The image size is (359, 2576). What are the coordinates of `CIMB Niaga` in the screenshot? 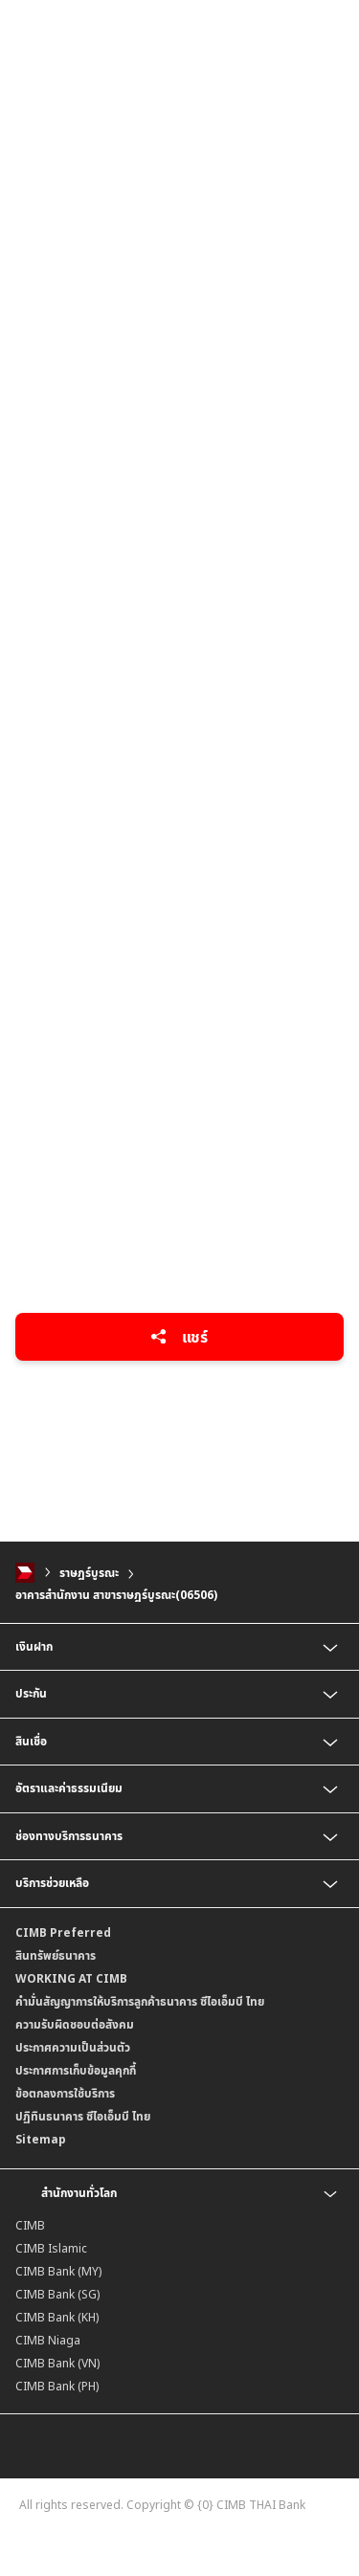 It's located at (47, 2340).